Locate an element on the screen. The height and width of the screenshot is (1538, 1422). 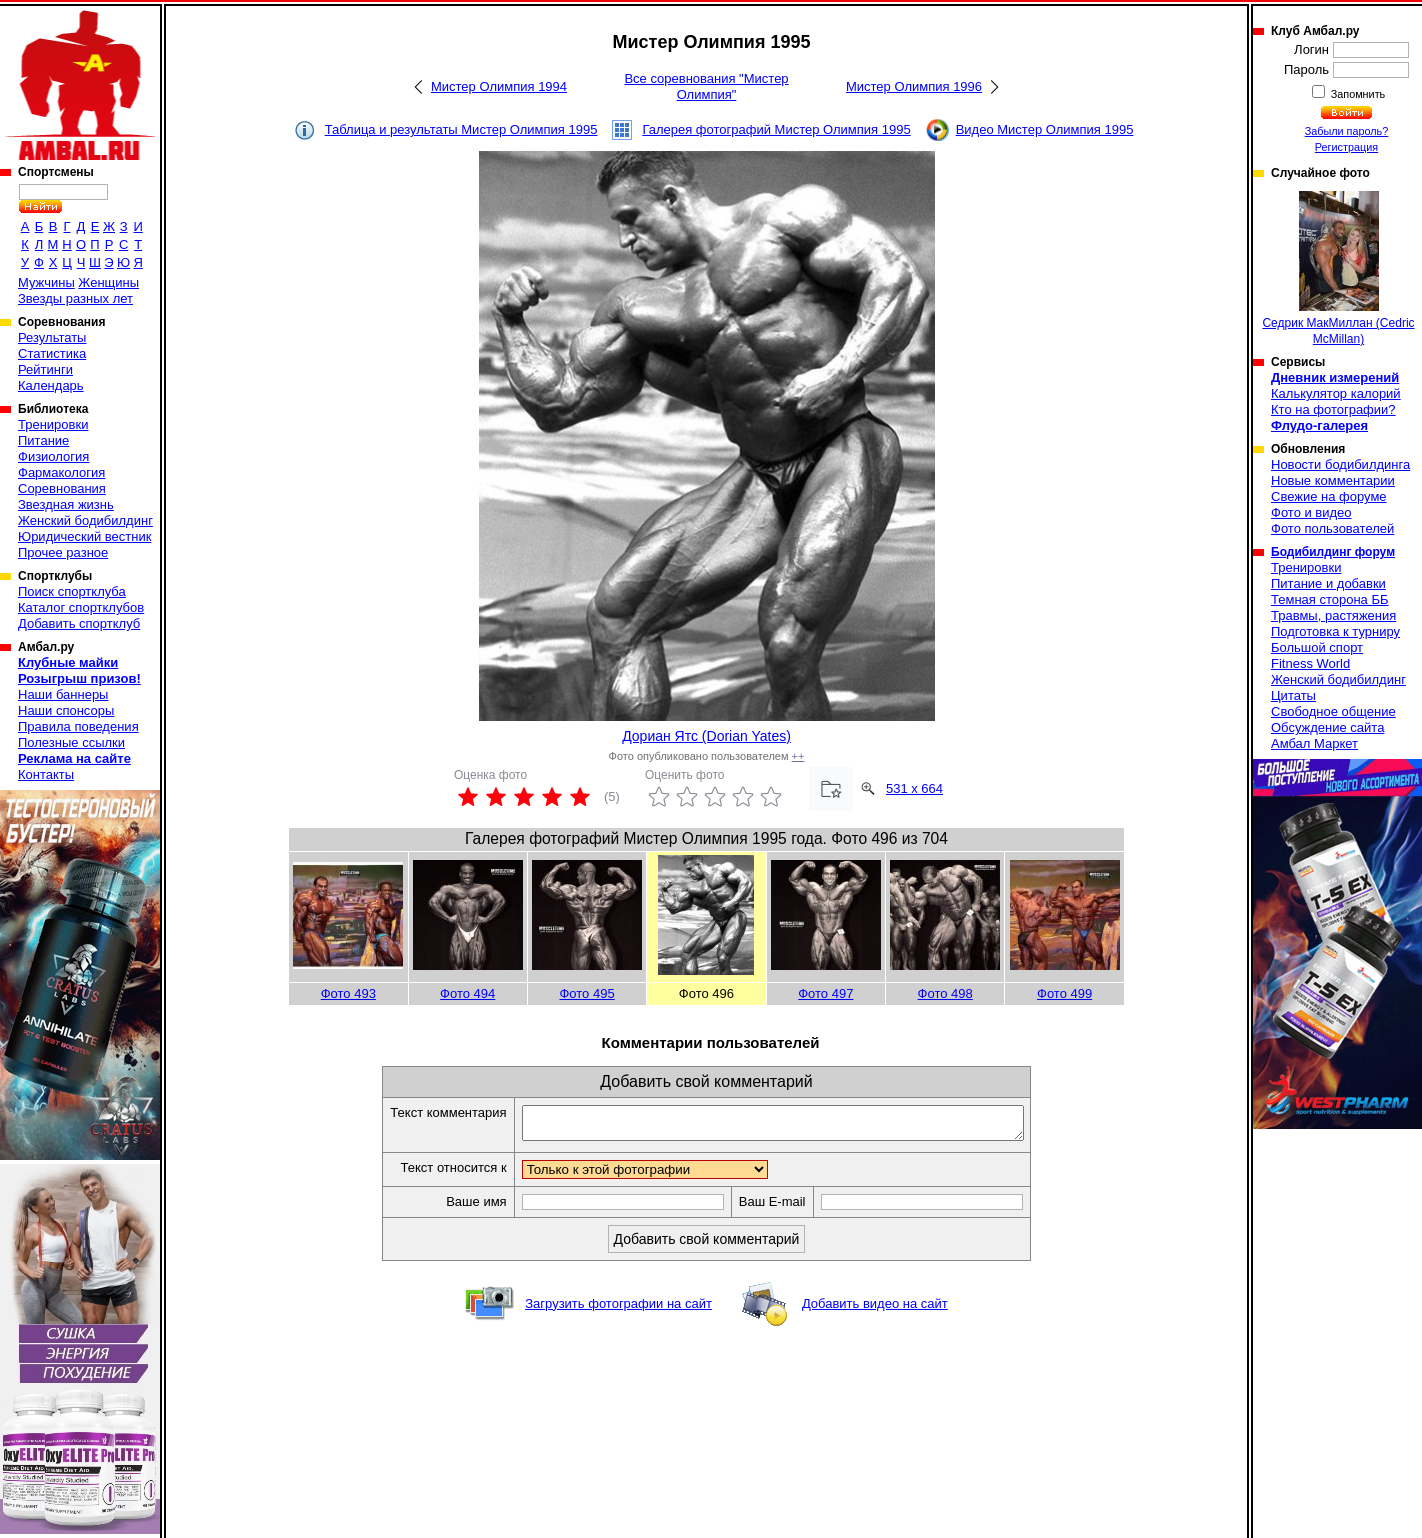
Большой спорт is located at coordinates (1317, 647).